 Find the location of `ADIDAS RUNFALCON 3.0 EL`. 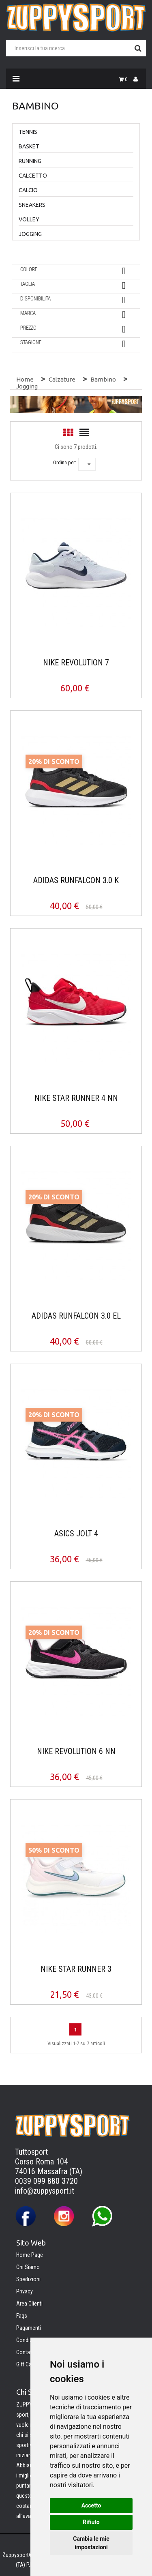

ADIDAS RUNFALCON 3.0 EL is located at coordinates (76, 1316).